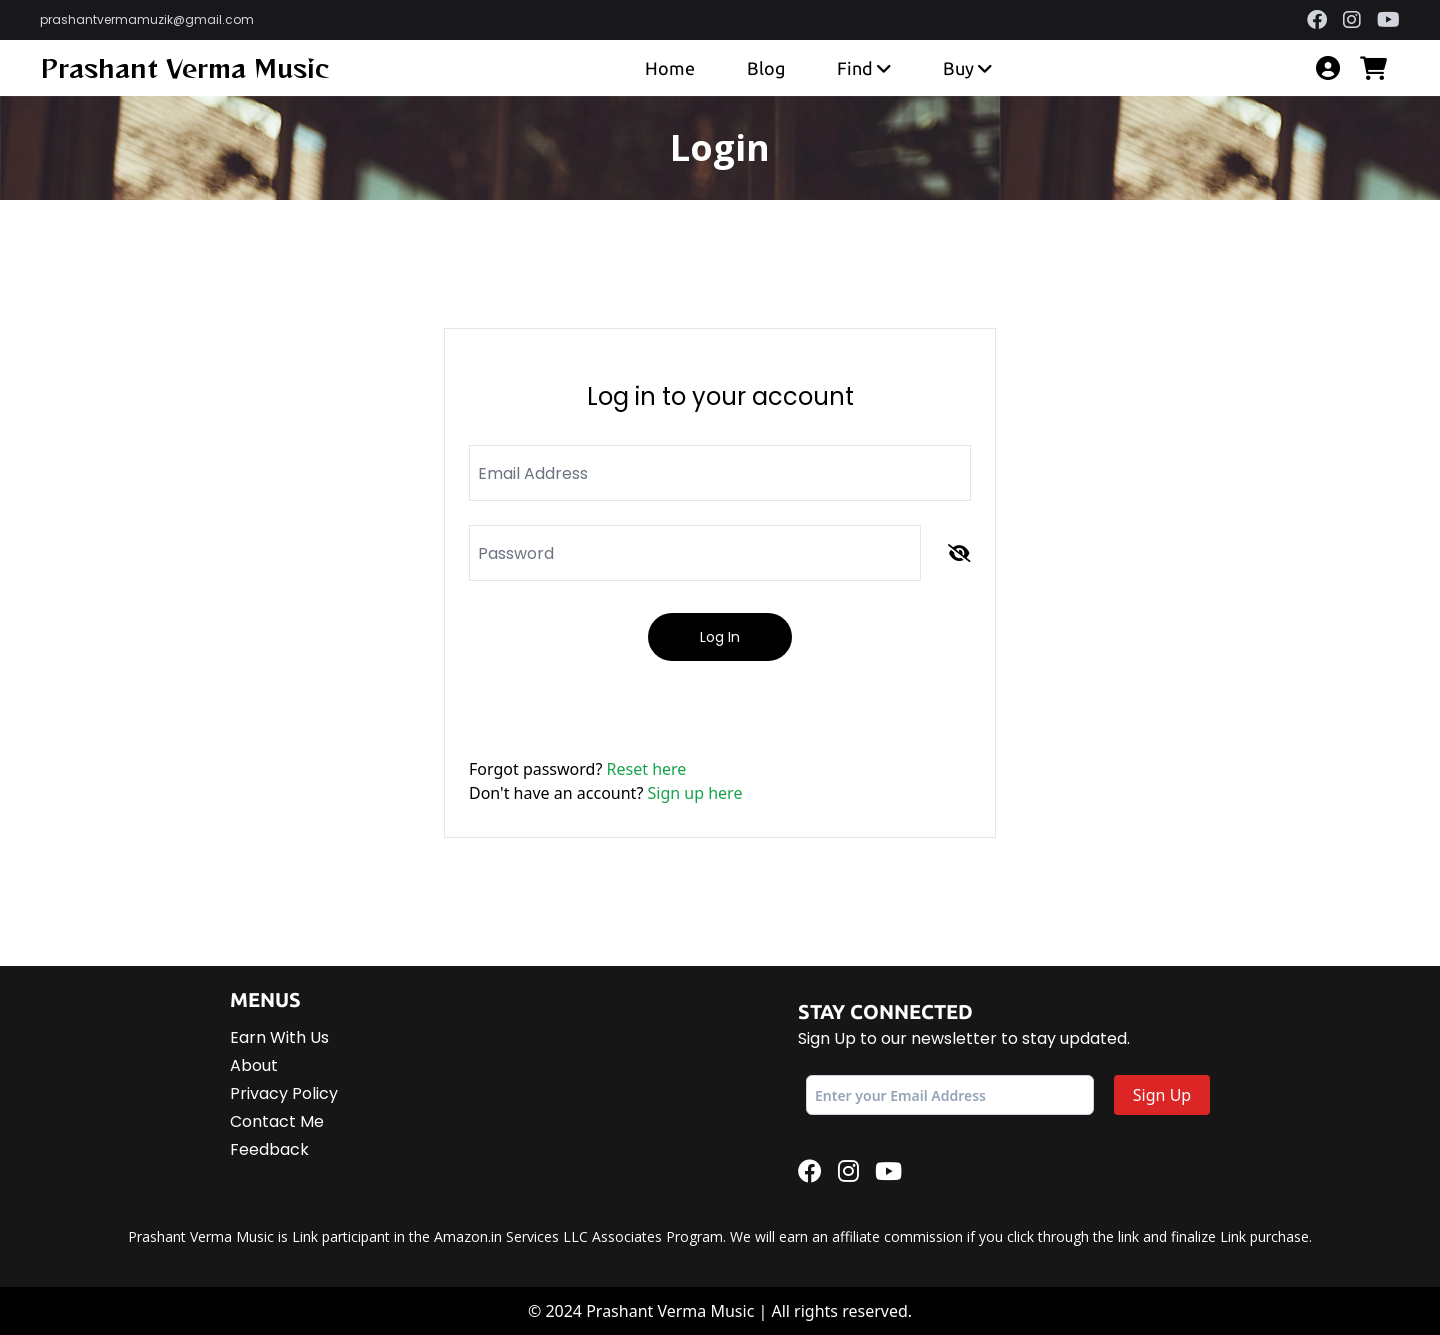 Image resolution: width=1440 pixels, height=1335 pixels. Describe the element at coordinates (1380, 68) in the screenshot. I see `[cart]` at that location.